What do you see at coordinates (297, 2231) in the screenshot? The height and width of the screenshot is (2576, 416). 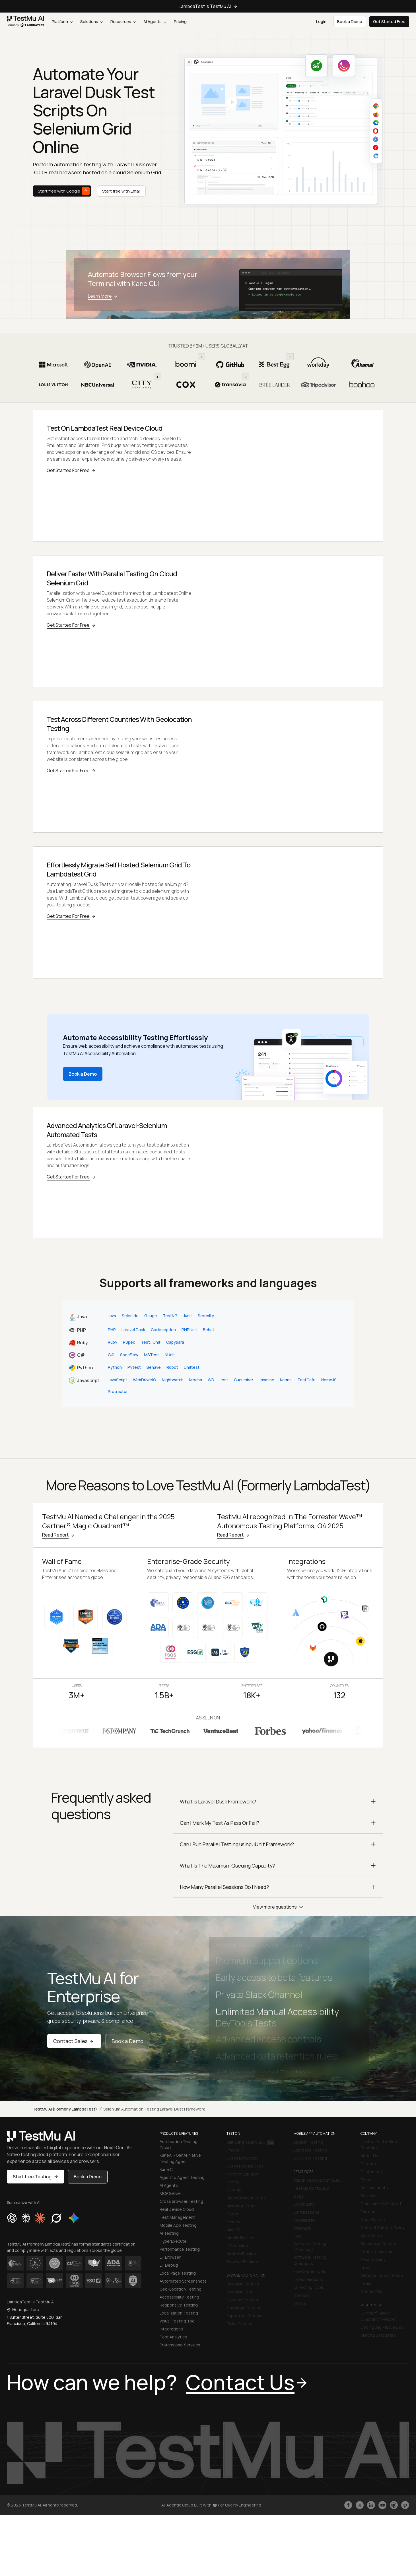 I see `FAQ` at bounding box center [297, 2231].